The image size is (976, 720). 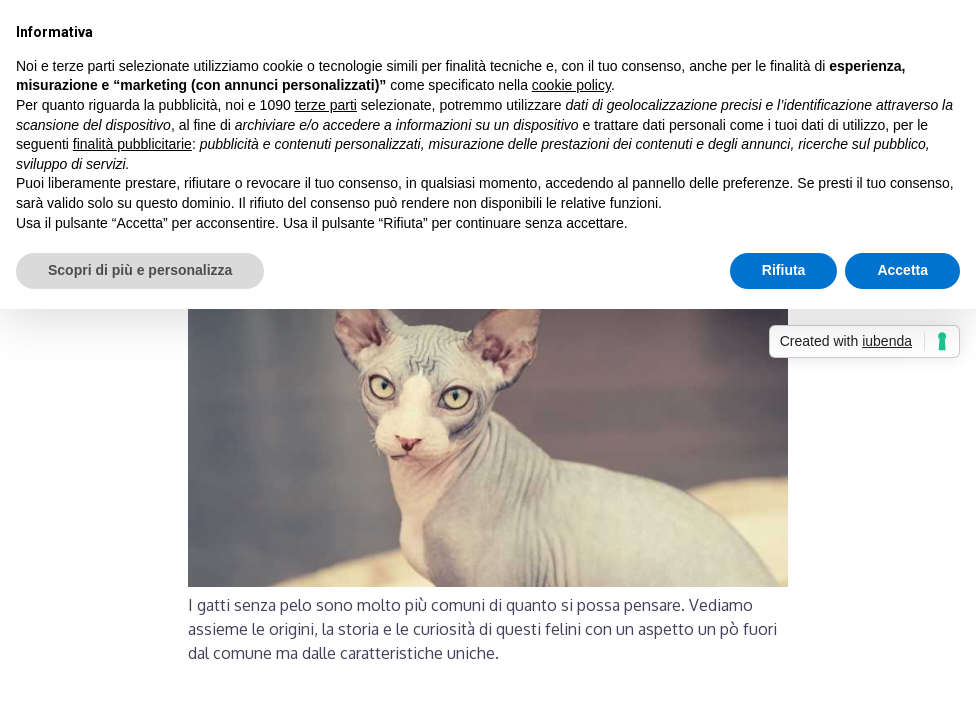 What do you see at coordinates (571, 85) in the screenshot?
I see `cookie policy [button]` at bounding box center [571, 85].